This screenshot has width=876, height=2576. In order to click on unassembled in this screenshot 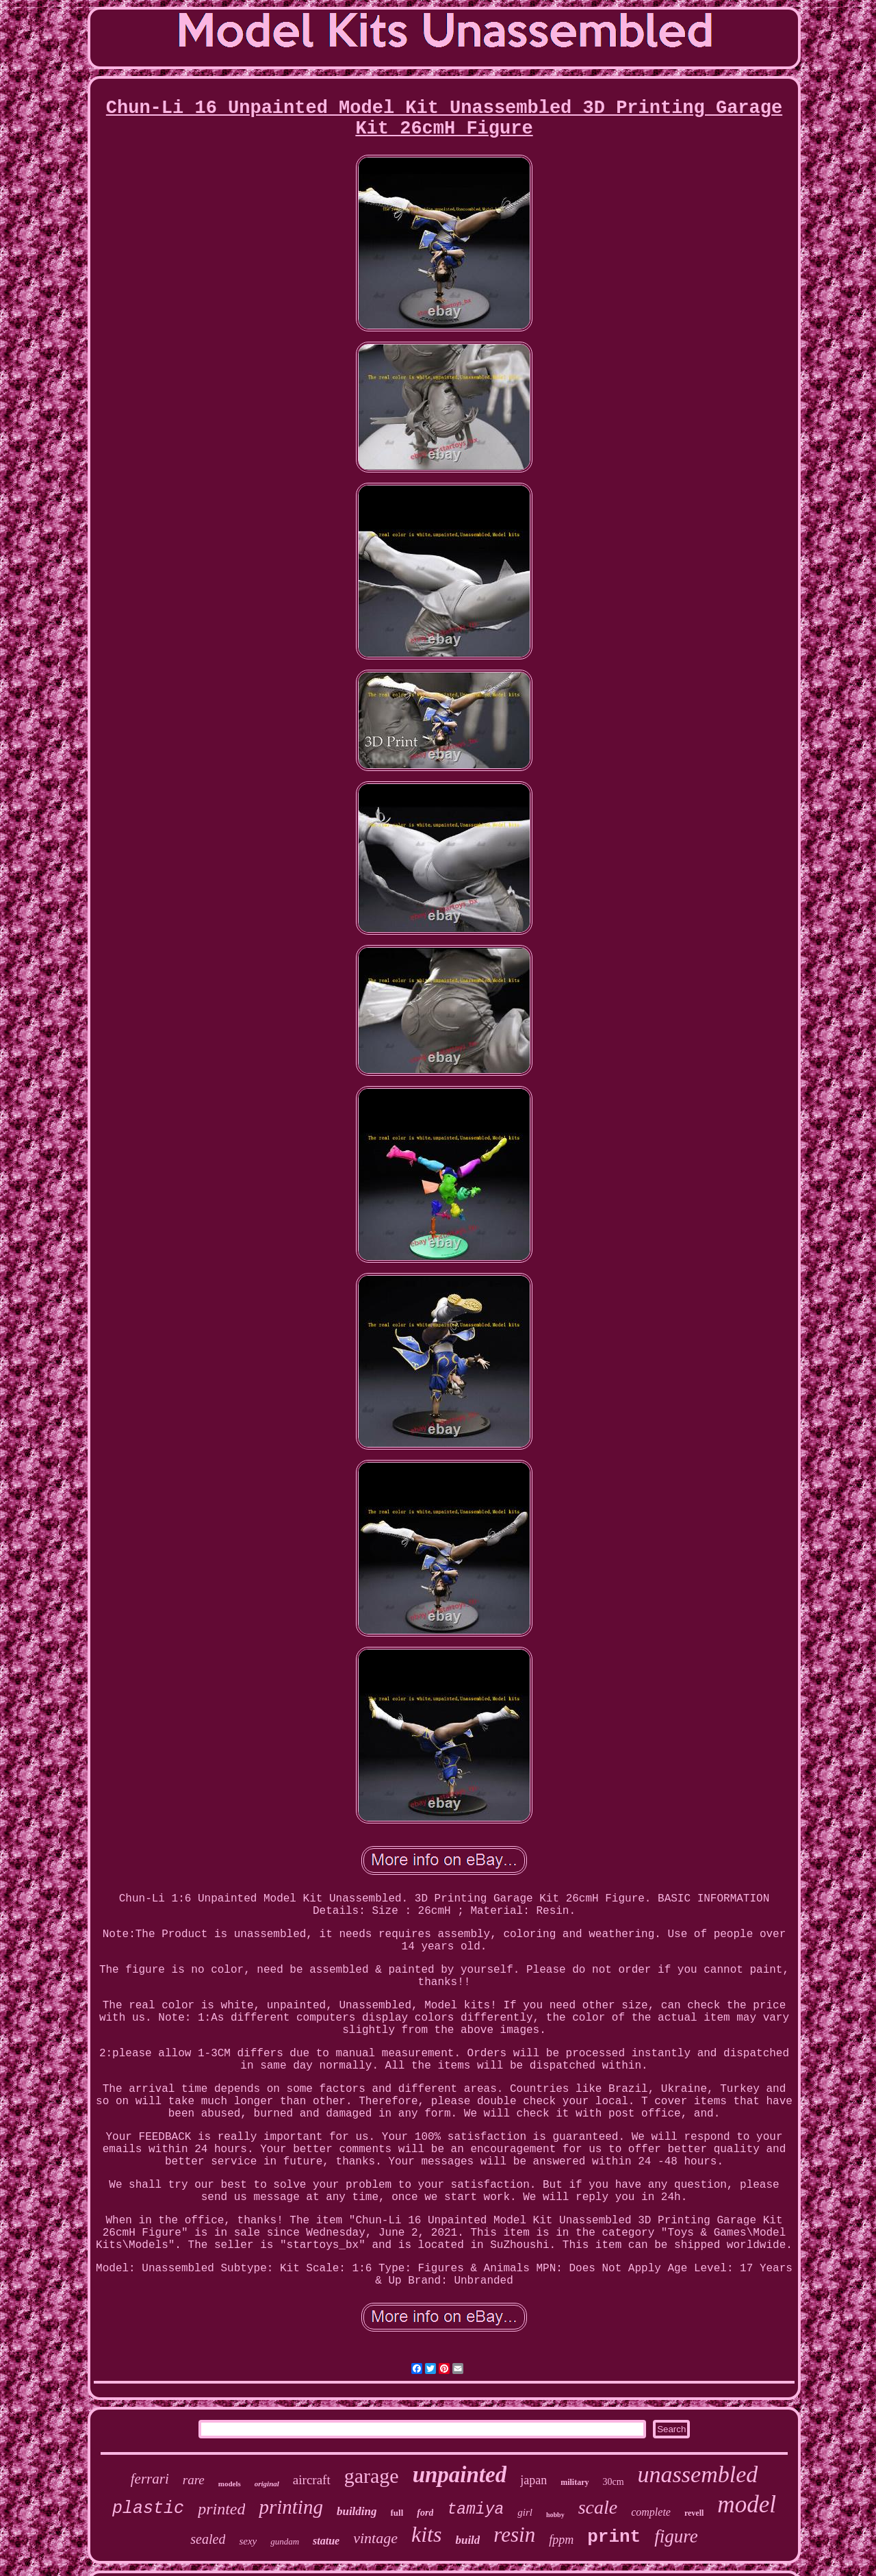, I will do `click(698, 2474)`.